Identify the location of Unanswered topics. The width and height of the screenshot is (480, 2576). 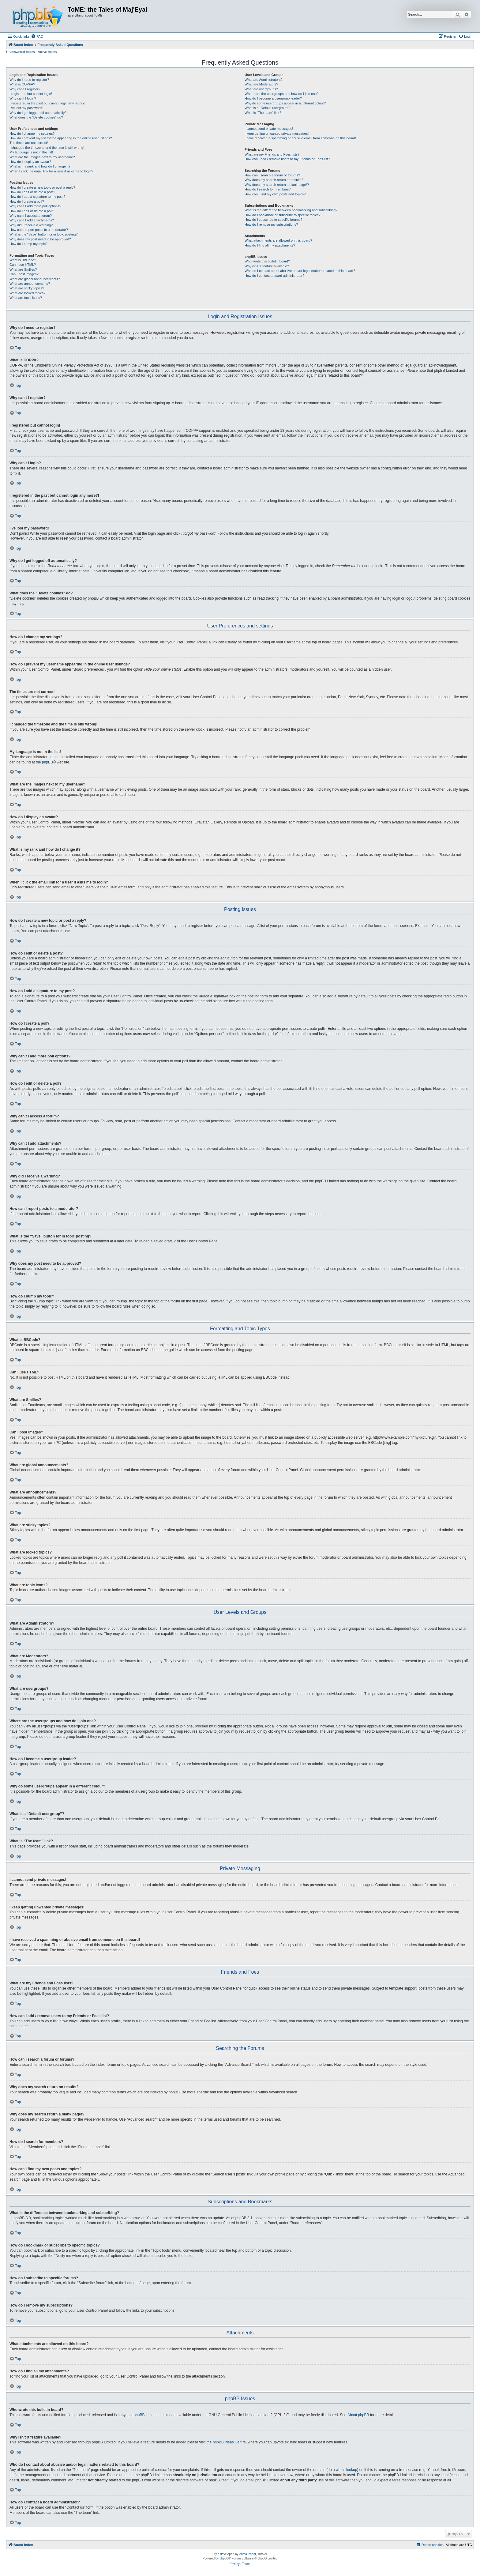
(20, 52).